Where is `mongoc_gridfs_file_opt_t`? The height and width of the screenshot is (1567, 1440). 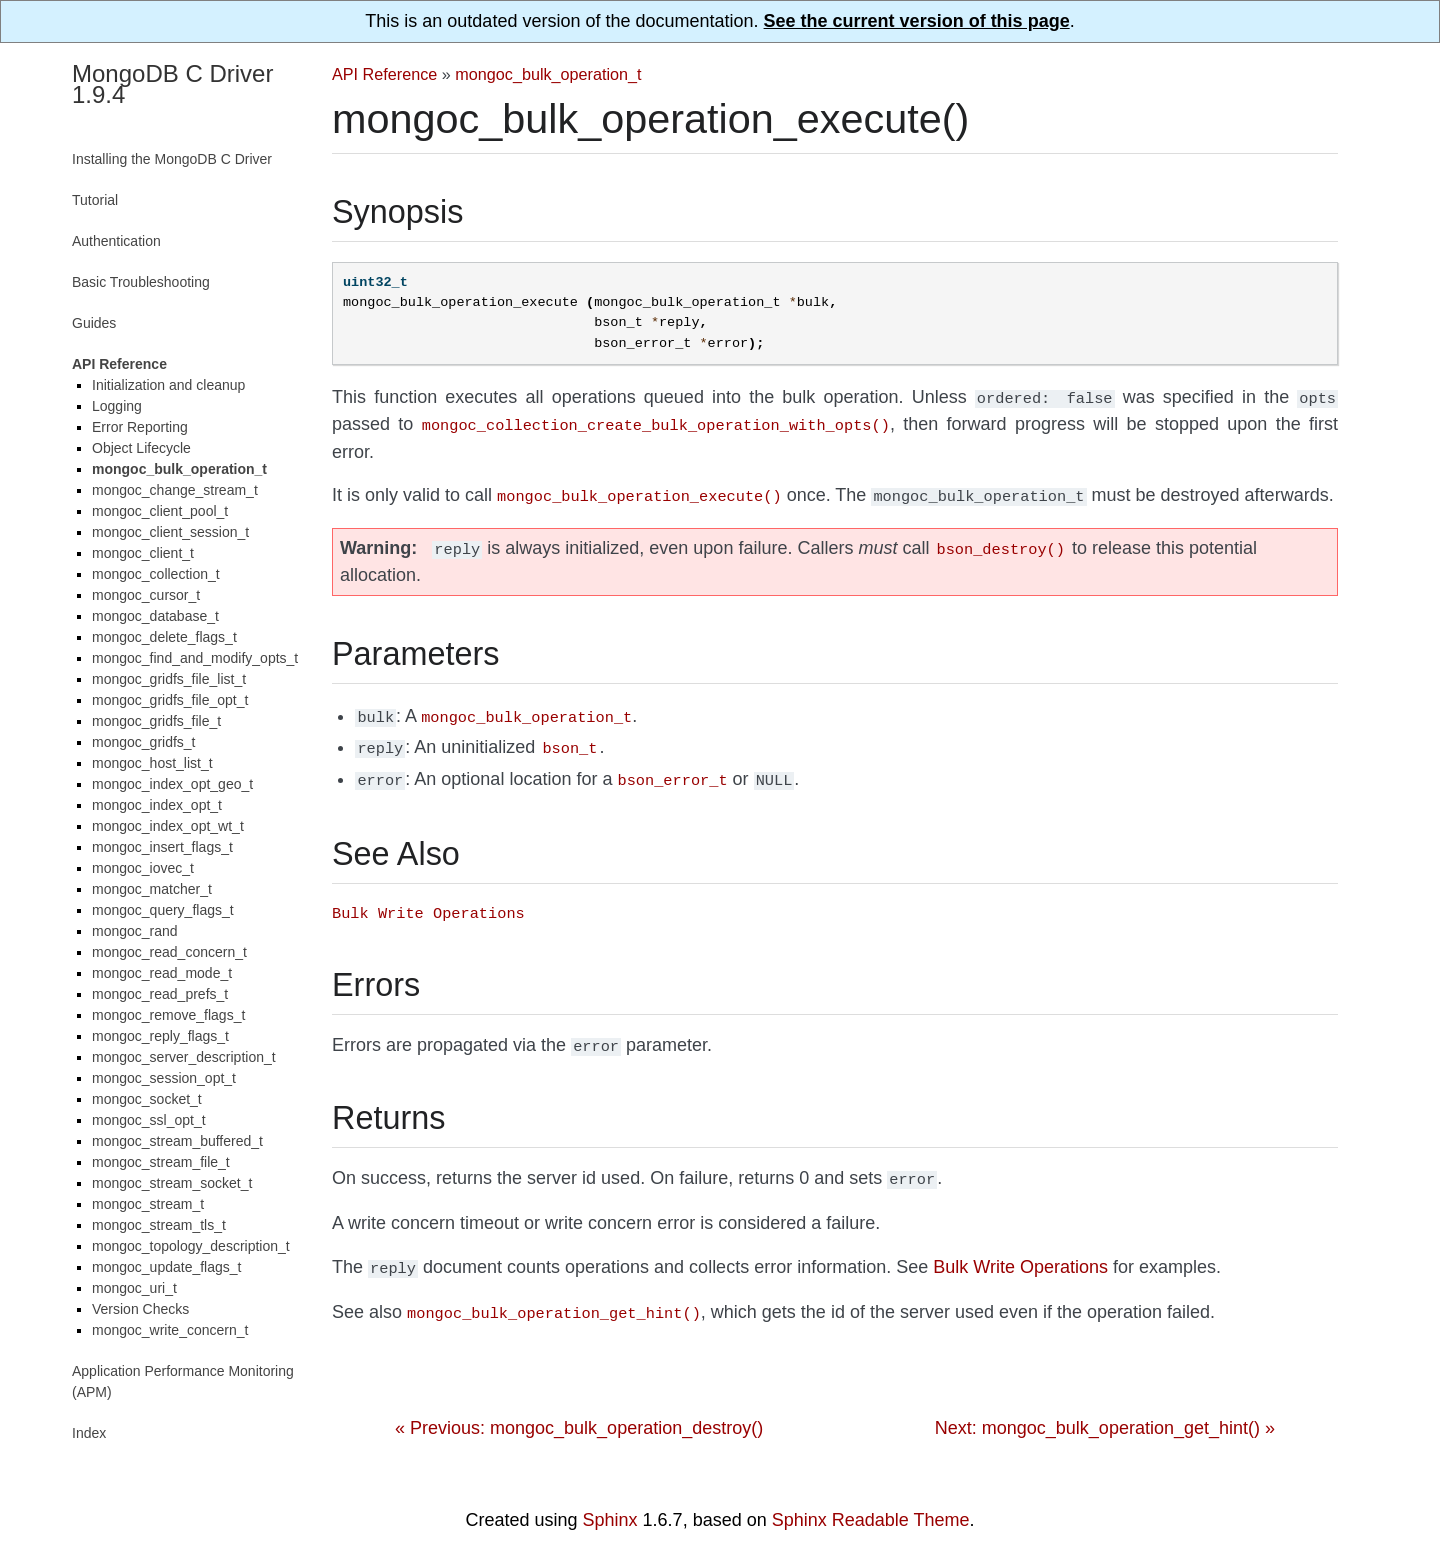 mongoc_gridfs_file_opt_t is located at coordinates (170, 700).